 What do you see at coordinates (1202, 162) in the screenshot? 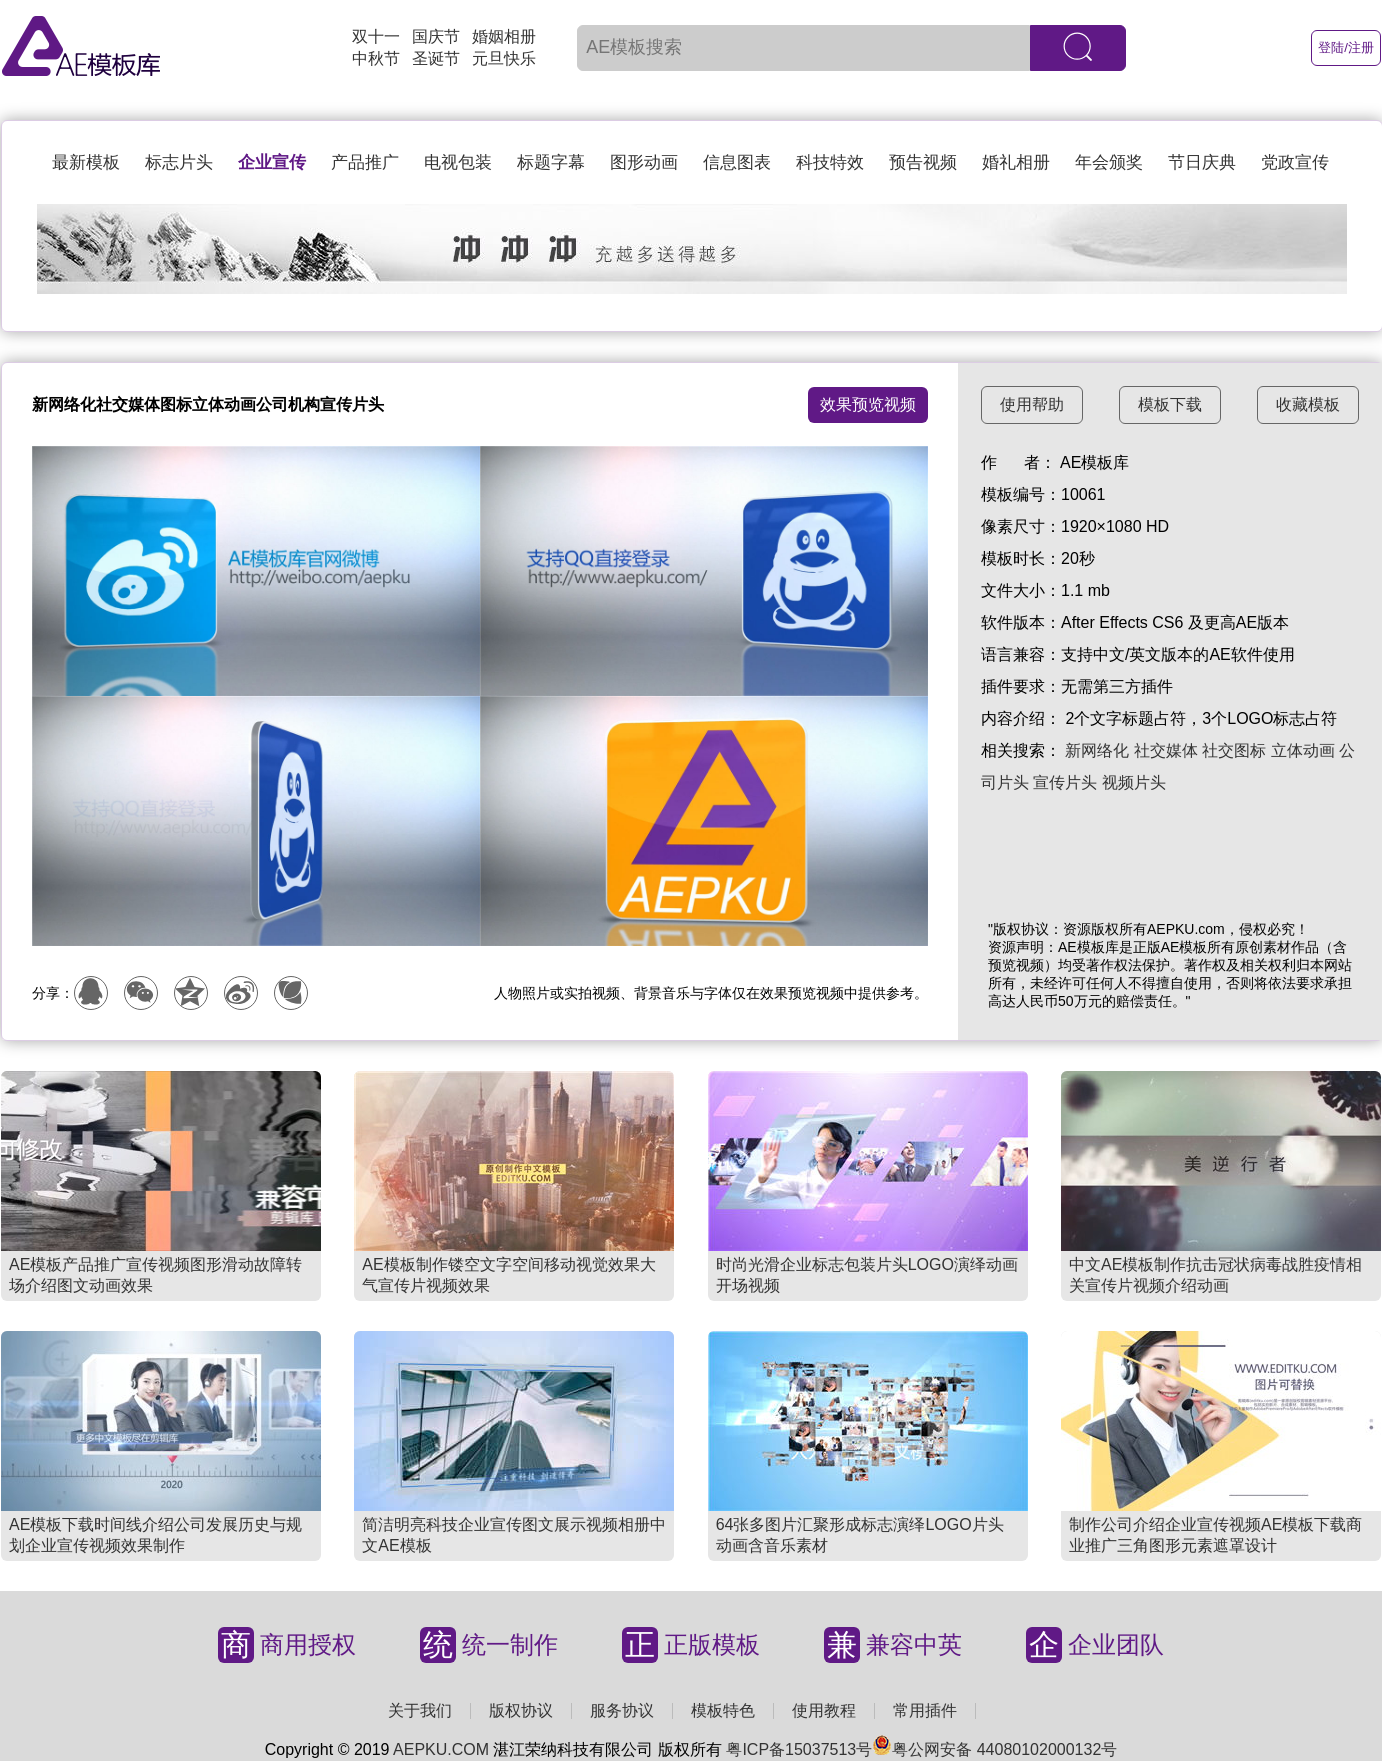
I see `节日庆典` at bounding box center [1202, 162].